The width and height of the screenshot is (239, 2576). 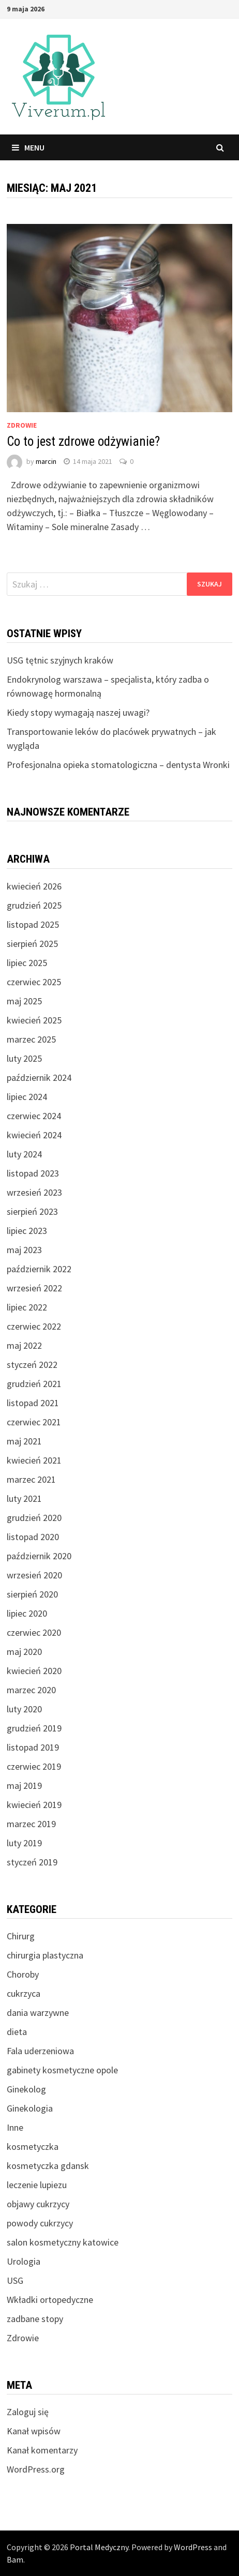 What do you see at coordinates (31, 1690) in the screenshot?
I see `marzec 2020` at bounding box center [31, 1690].